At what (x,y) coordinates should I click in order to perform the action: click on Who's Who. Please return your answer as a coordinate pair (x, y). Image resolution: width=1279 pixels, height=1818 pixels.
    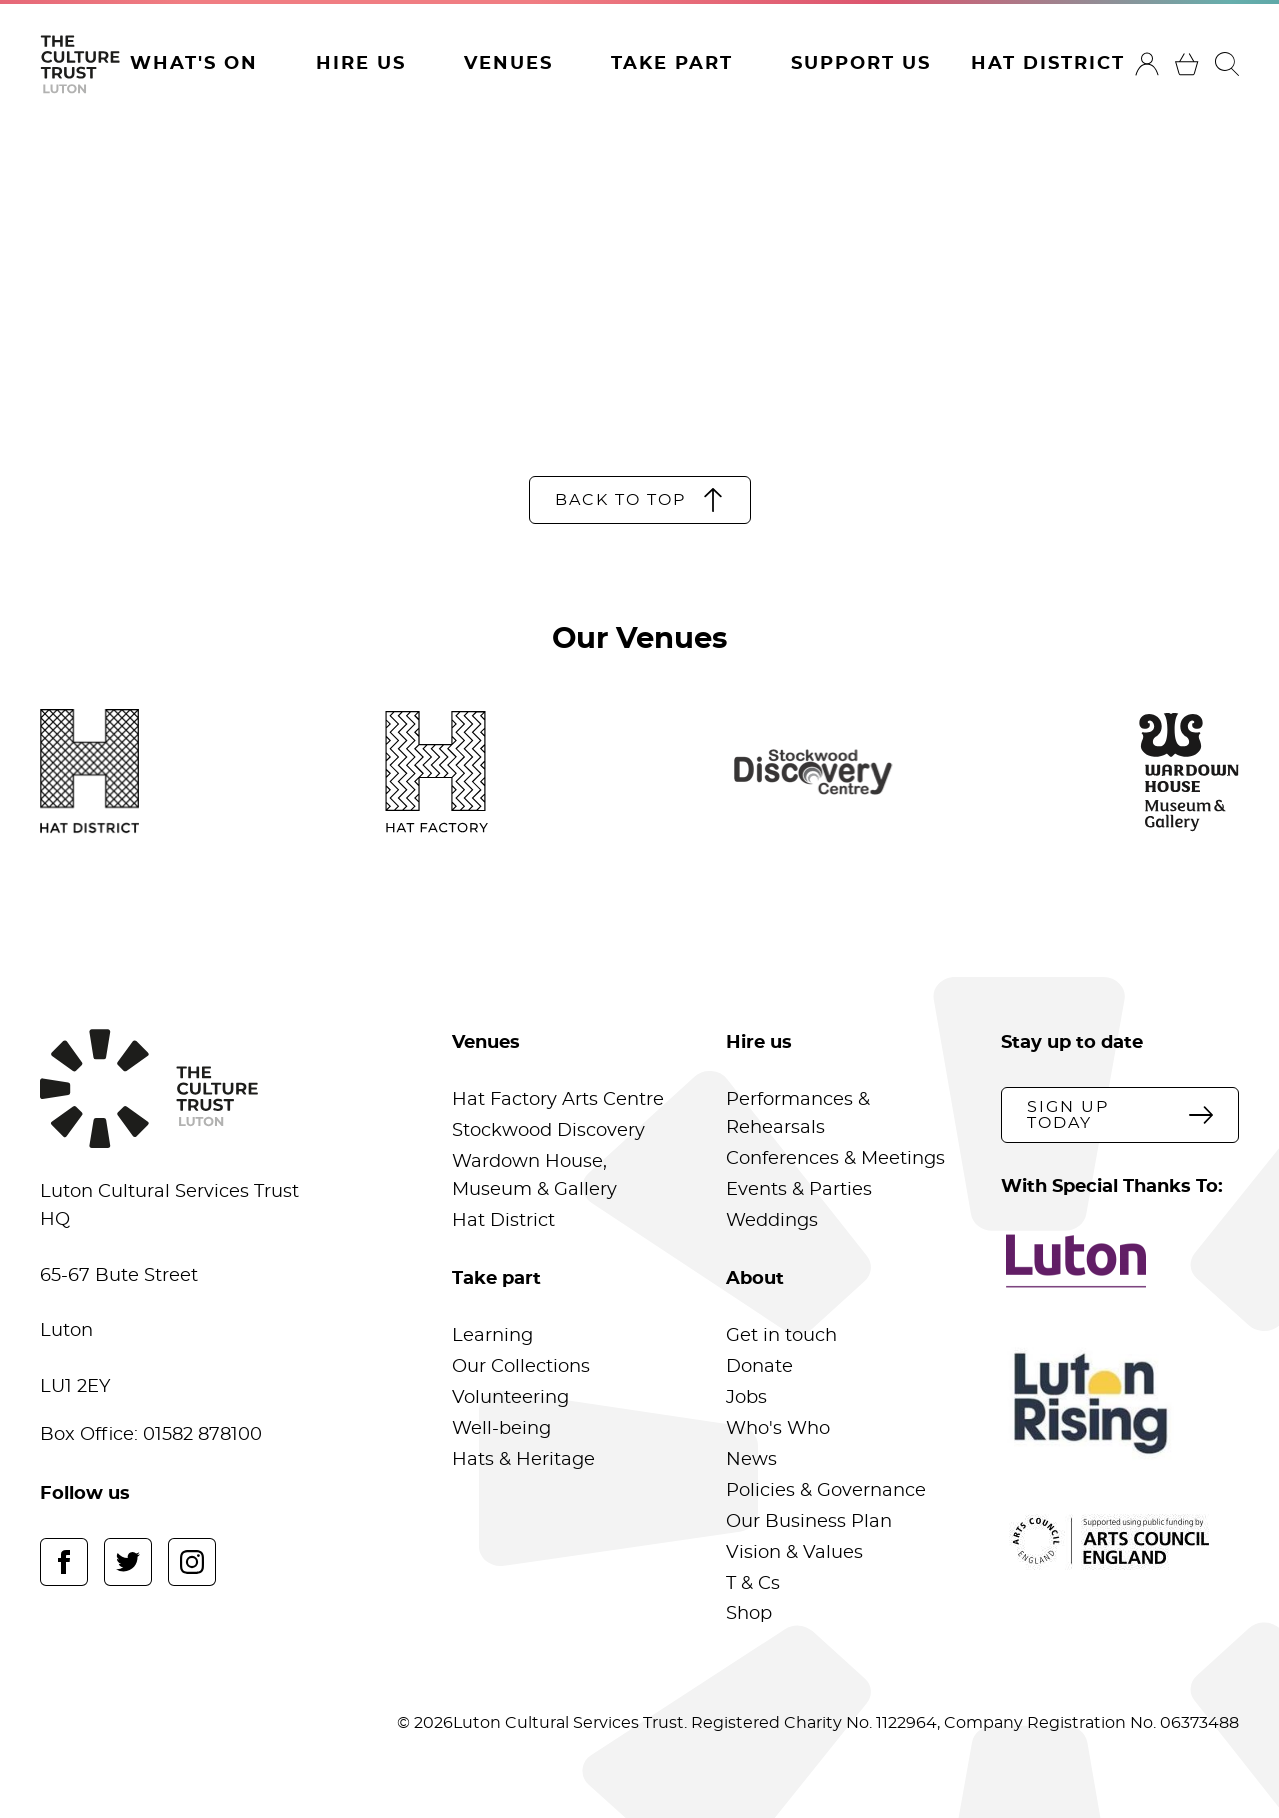
    Looking at the image, I should click on (778, 1429).